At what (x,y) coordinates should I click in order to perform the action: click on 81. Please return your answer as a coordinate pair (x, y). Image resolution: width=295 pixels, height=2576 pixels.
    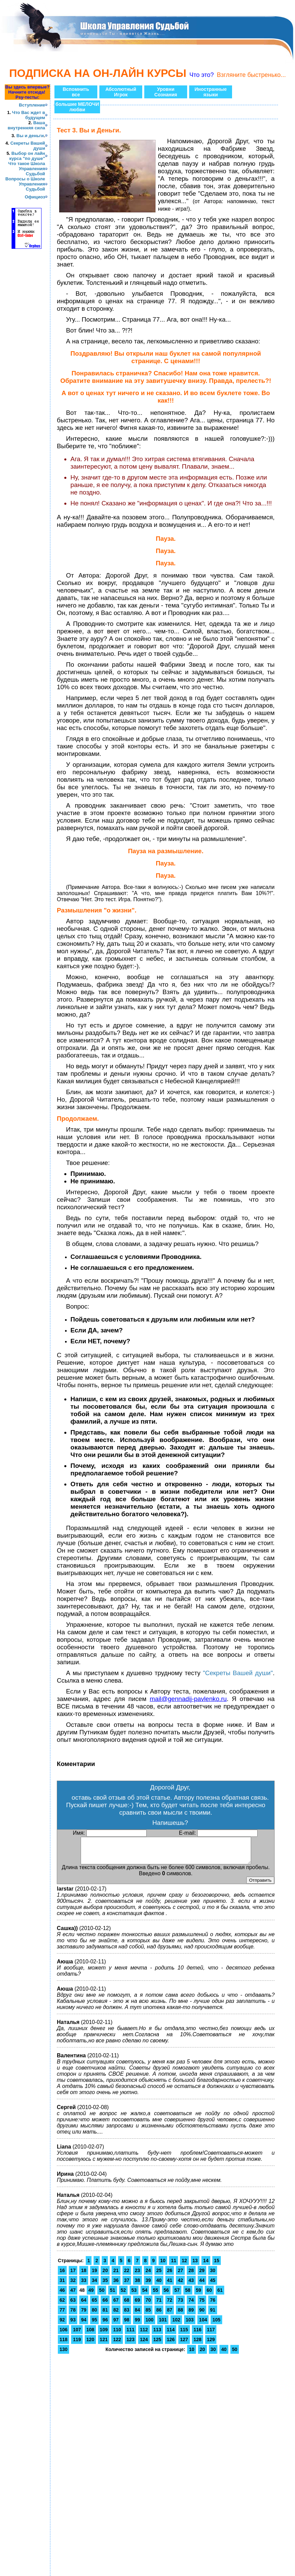
    Looking at the image, I should click on (105, 2315).